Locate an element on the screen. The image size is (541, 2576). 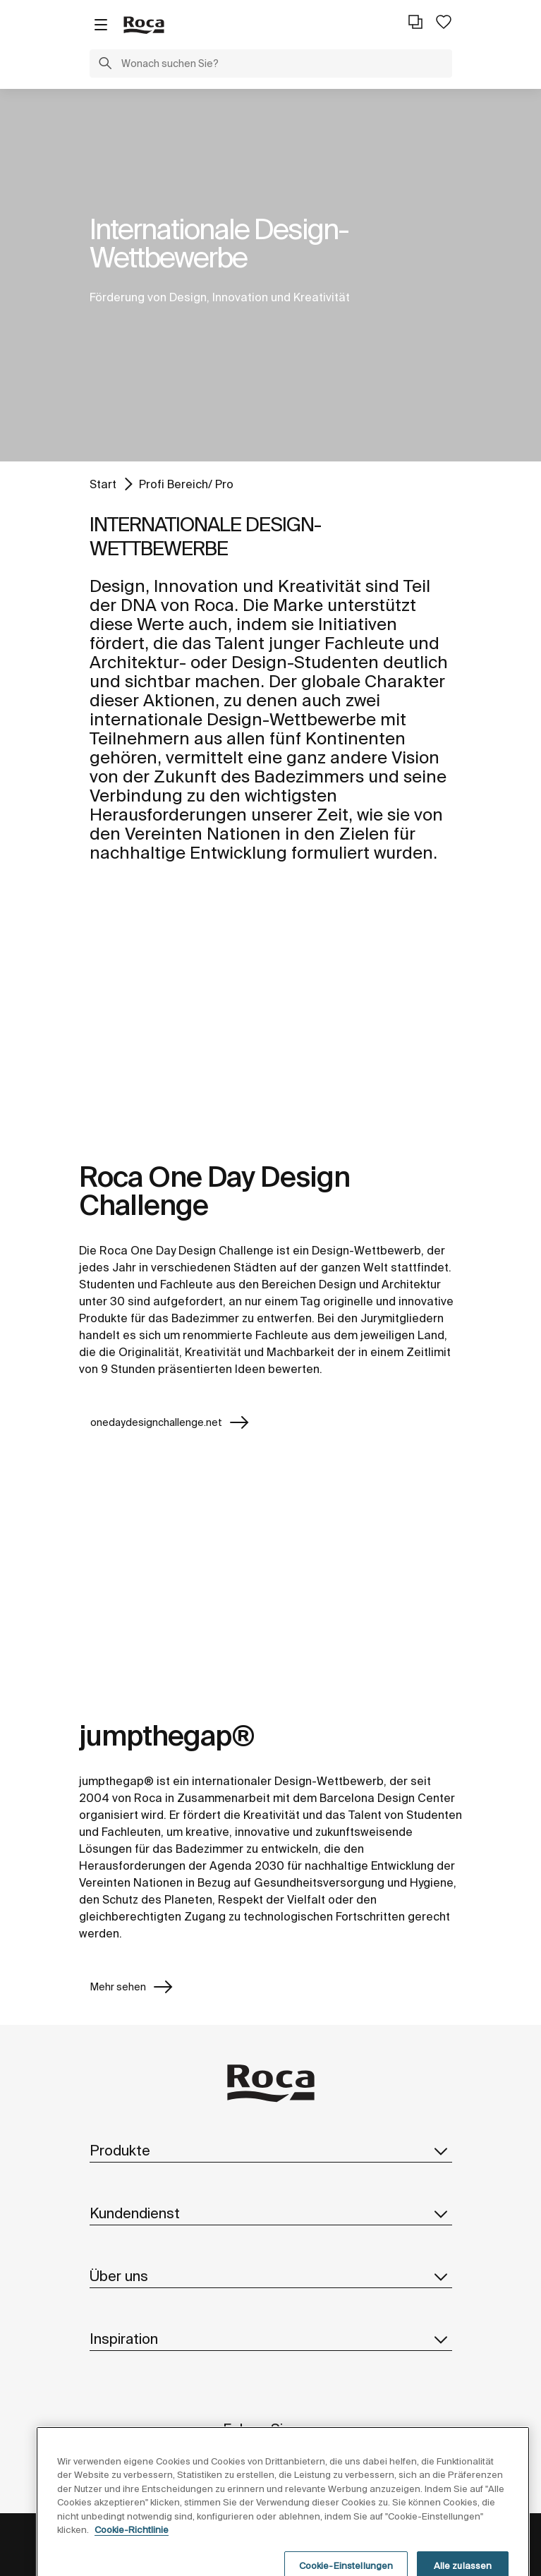
[button] is located at coordinates (105, 65).